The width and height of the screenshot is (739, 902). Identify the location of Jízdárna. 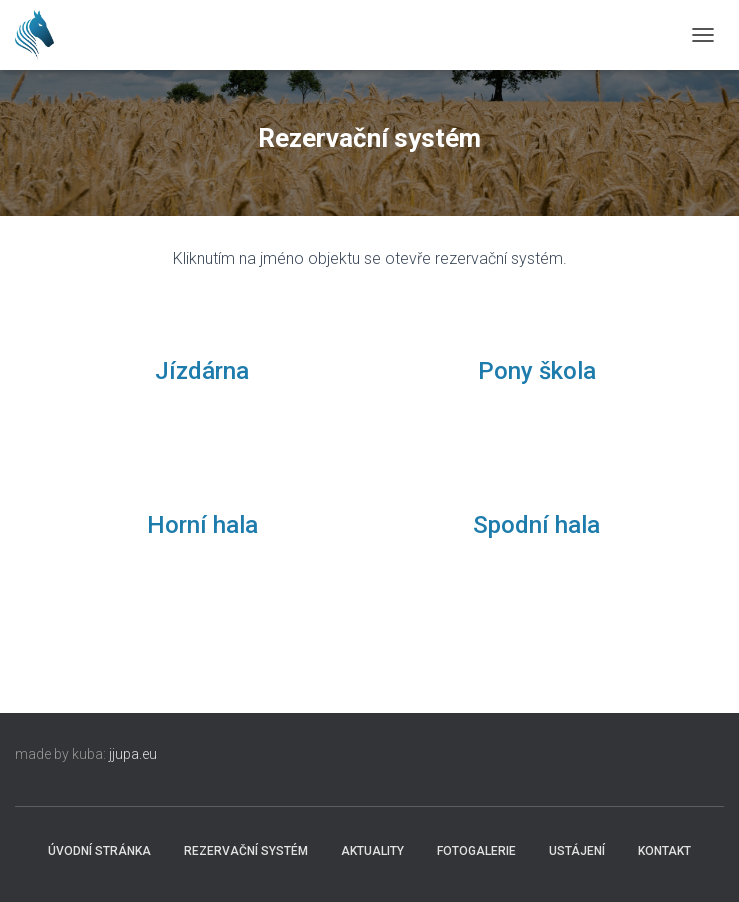
(202, 371).